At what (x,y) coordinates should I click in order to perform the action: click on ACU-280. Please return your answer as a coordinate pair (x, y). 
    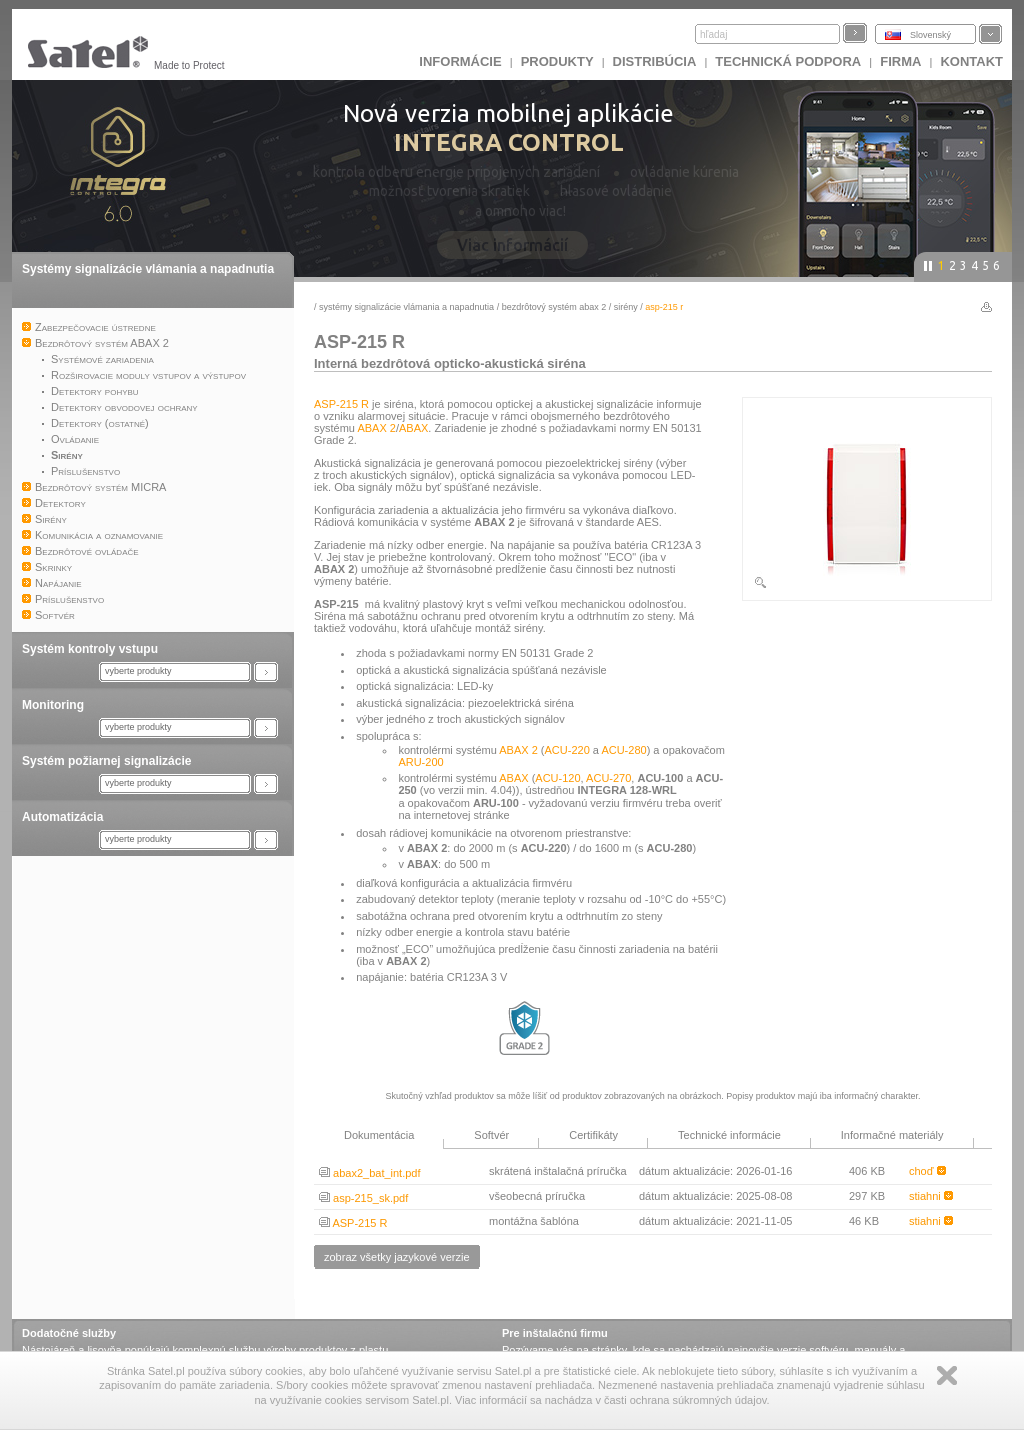
    Looking at the image, I should click on (623, 750).